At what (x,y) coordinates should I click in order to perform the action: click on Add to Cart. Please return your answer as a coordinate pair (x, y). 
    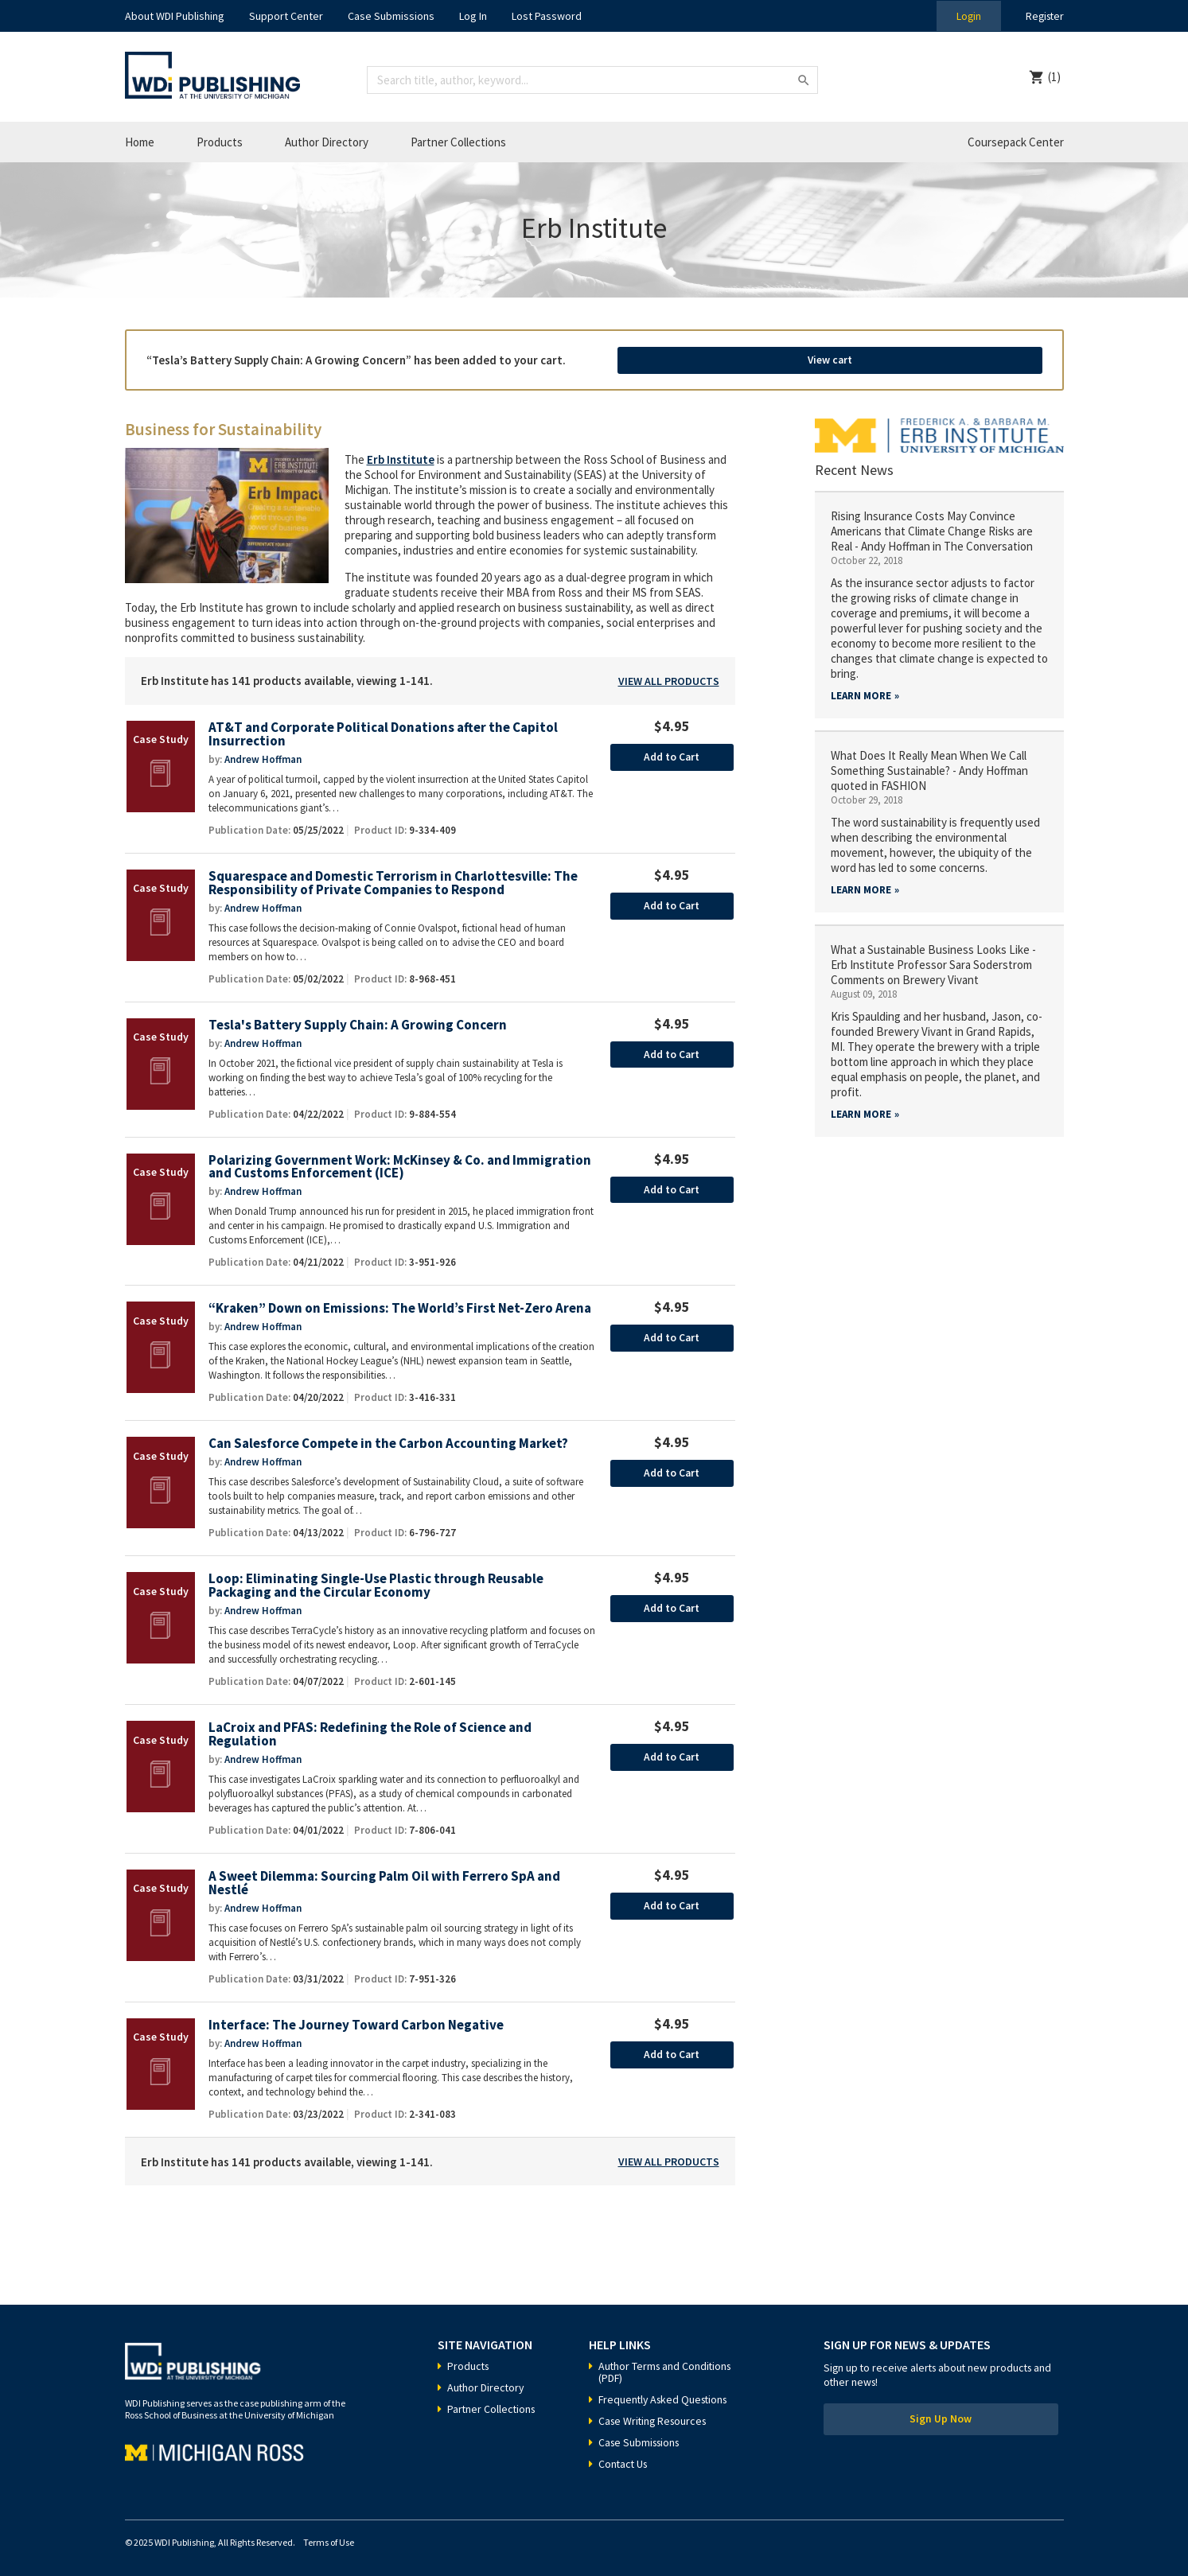
    Looking at the image, I should click on (672, 751).